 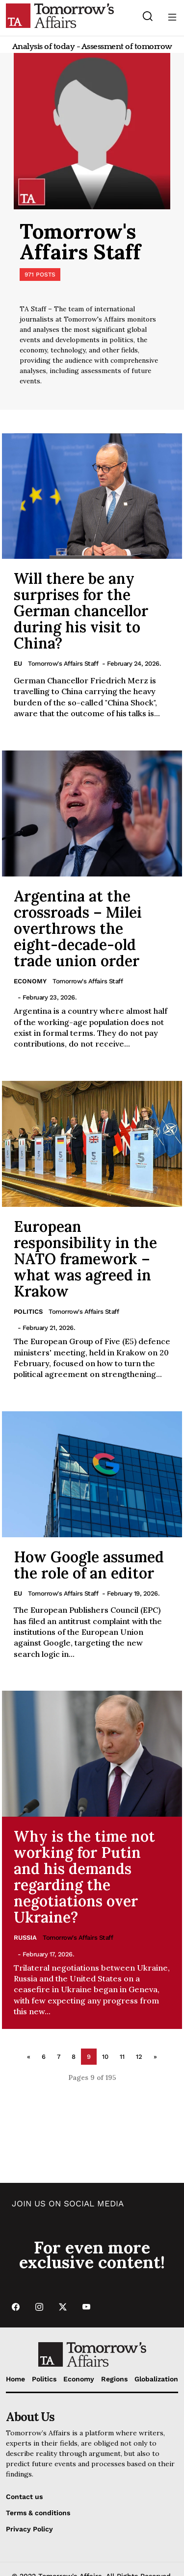 What do you see at coordinates (29, 2529) in the screenshot?
I see `Privacy Policy` at bounding box center [29, 2529].